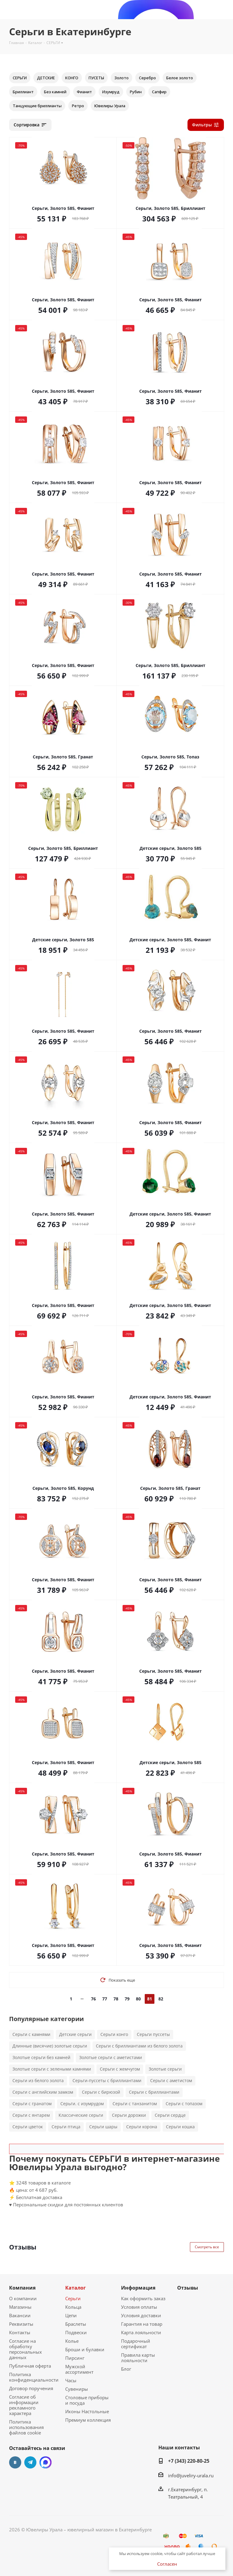 The width and height of the screenshot is (233, 2576). What do you see at coordinates (88, 2420) in the screenshot?
I see `Премиум коллекция` at bounding box center [88, 2420].